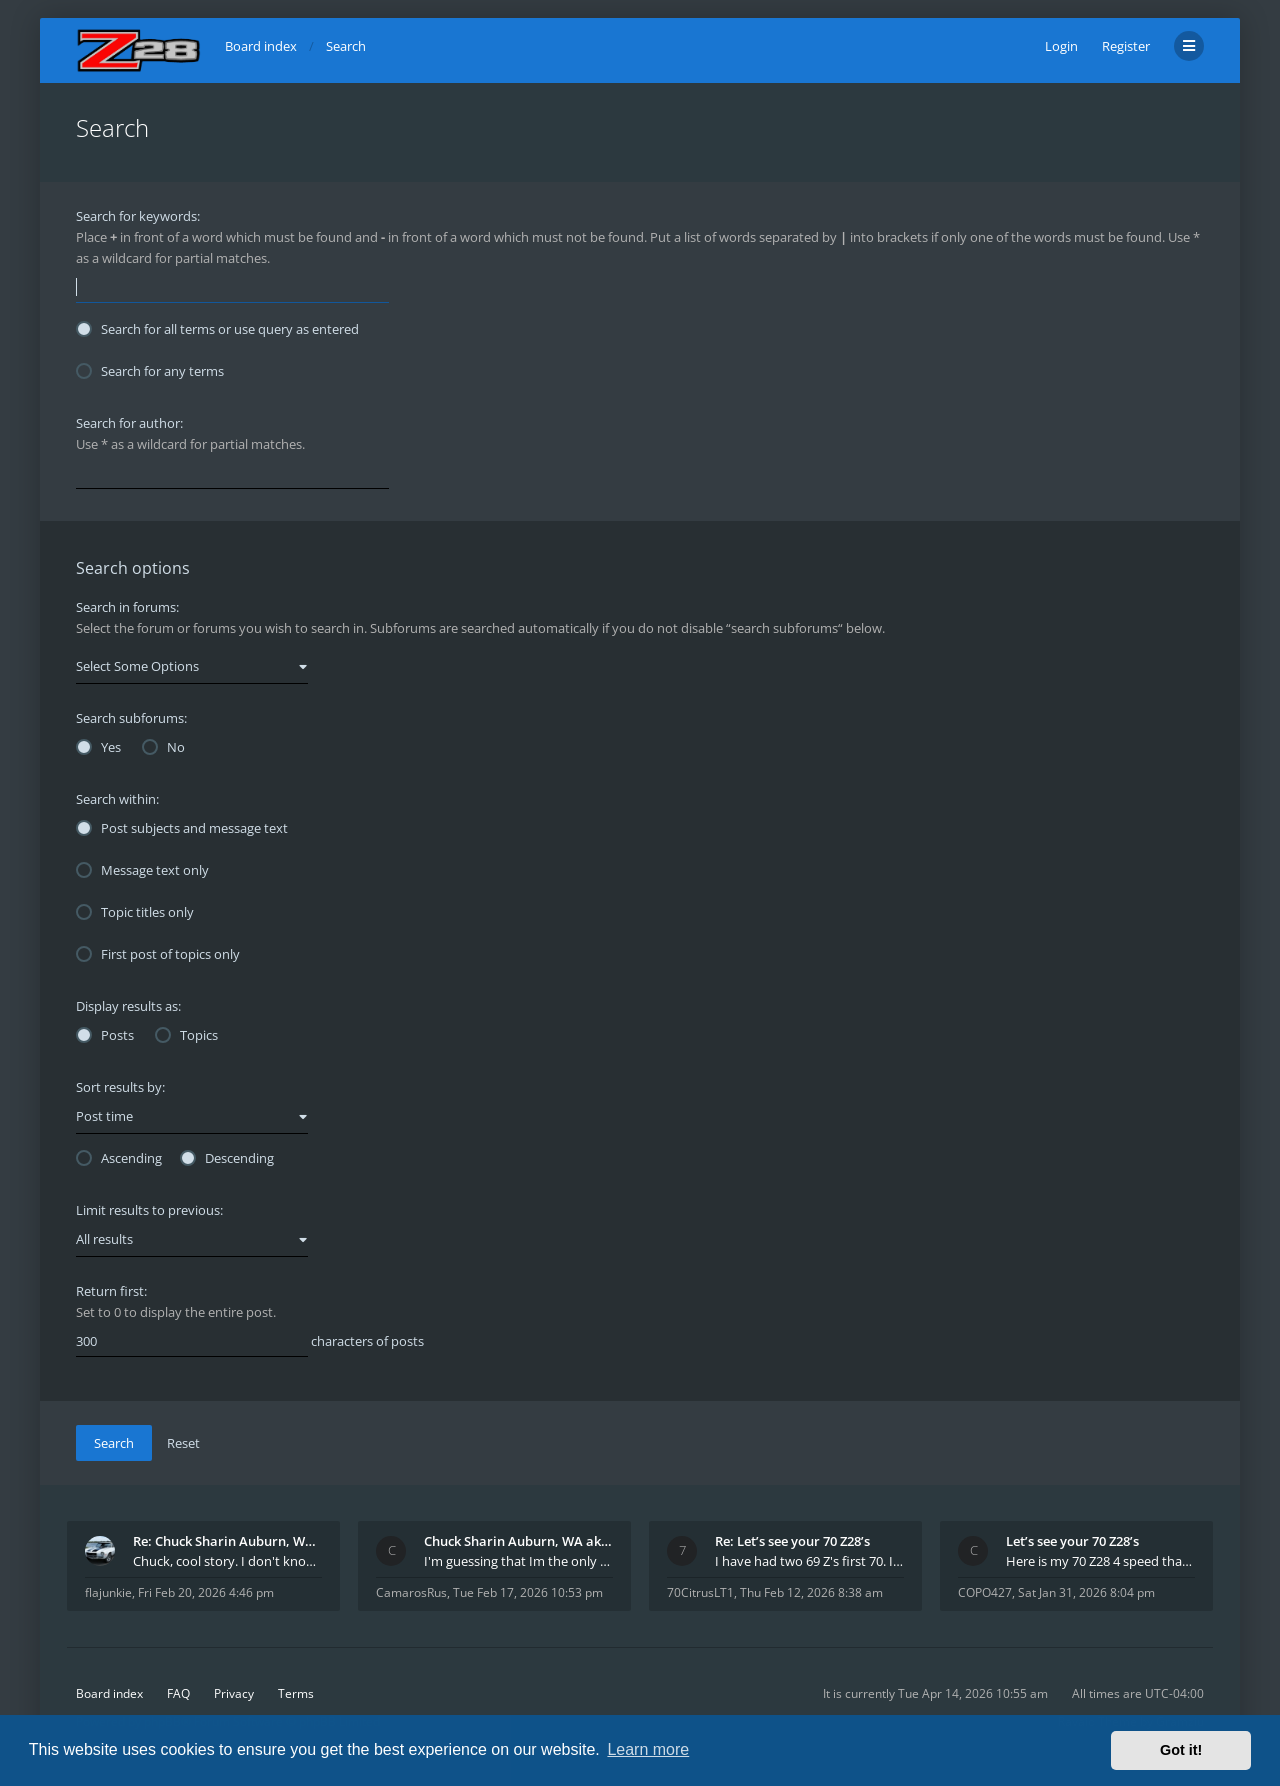 The width and height of the screenshot is (1280, 1786). Describe the element at coordinates (411, 1592) in the screenshot. I see `CamarosRus` at that location.